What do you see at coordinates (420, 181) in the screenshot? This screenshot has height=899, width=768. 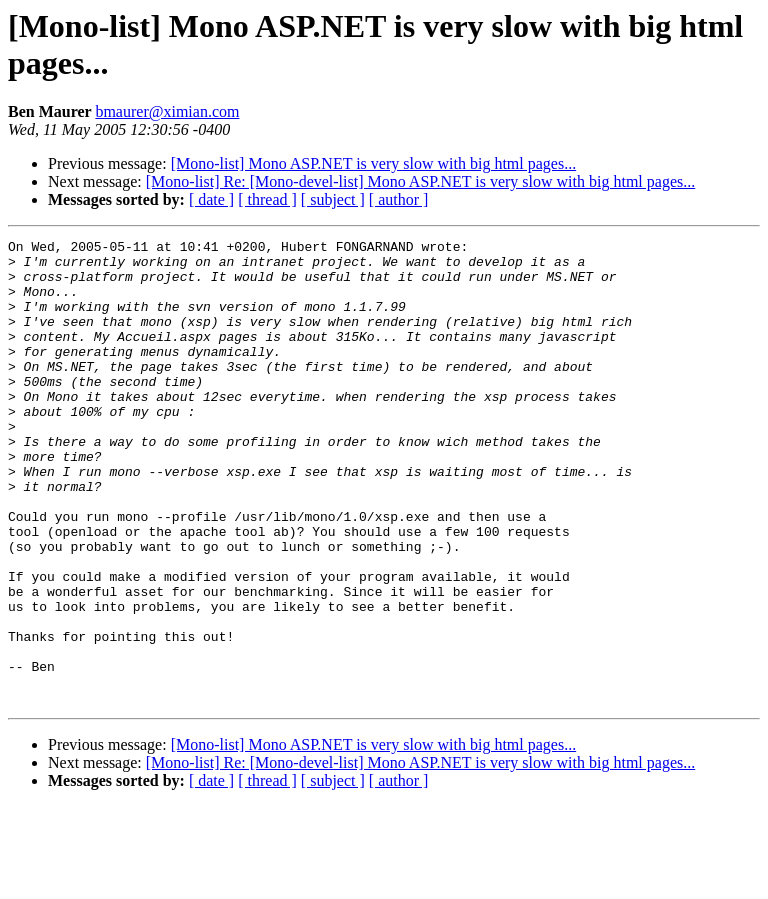 I see `[Mono-list] Re: [Mono-devel-list] Mono ASP.NET is very slow with big html pages...` at bounding box center [420, 181].